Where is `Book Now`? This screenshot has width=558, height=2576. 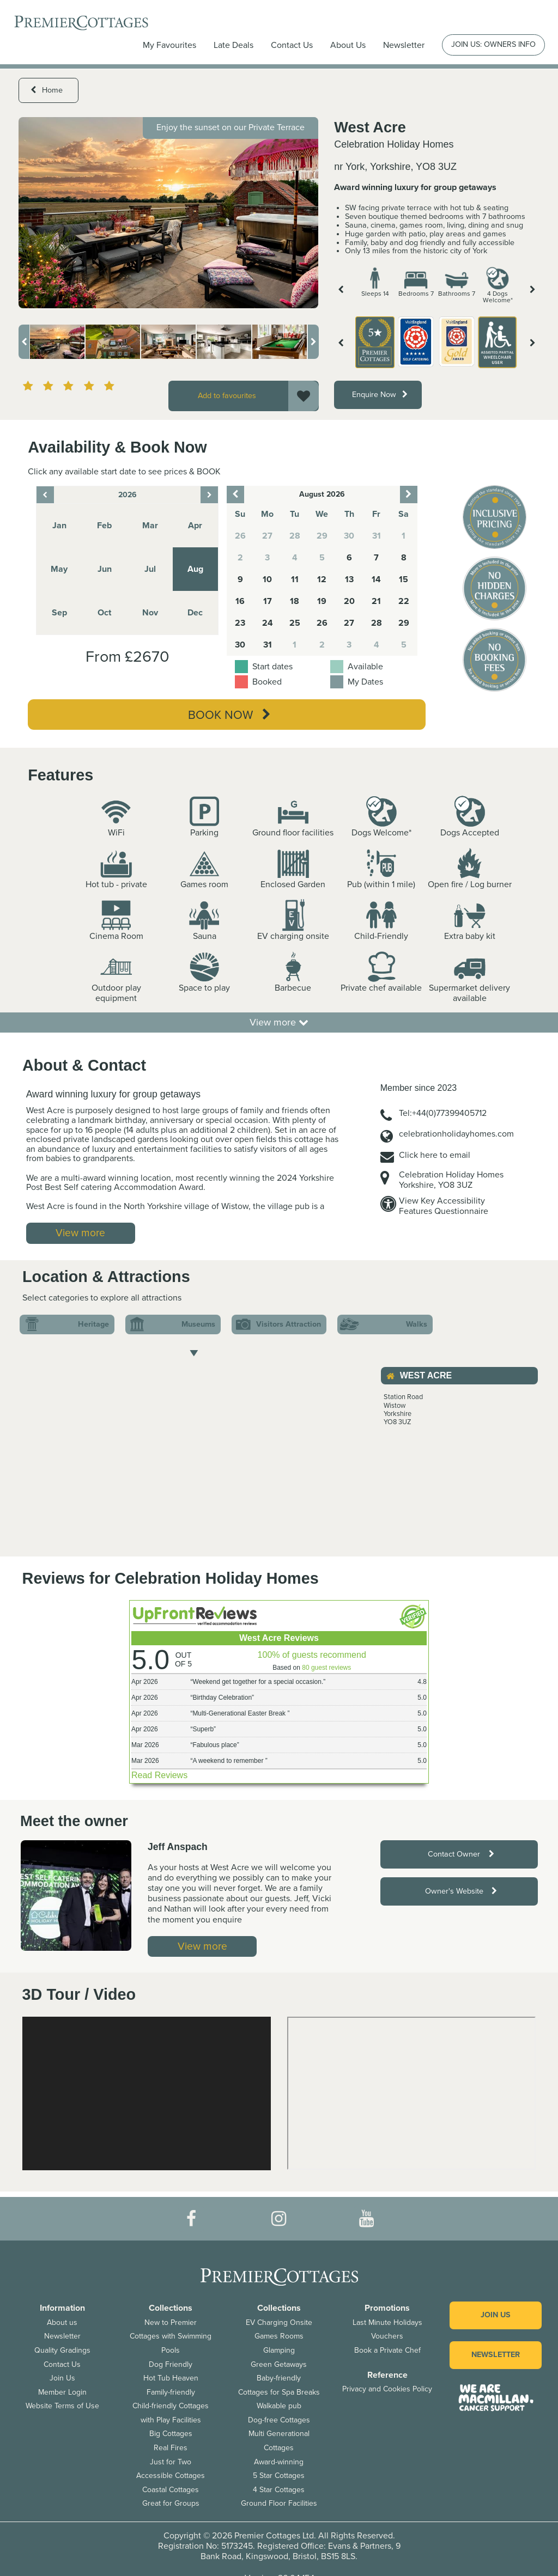
Book Now is located at coordinates (229, 715).